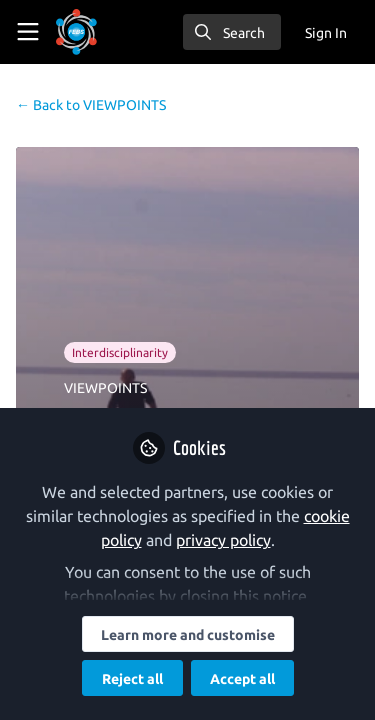 This screenshot has height=720, width=375. Describe the element at coordinates (28, 32) in the screenshot. I see `[Toggle universal sidebar]` at that location.